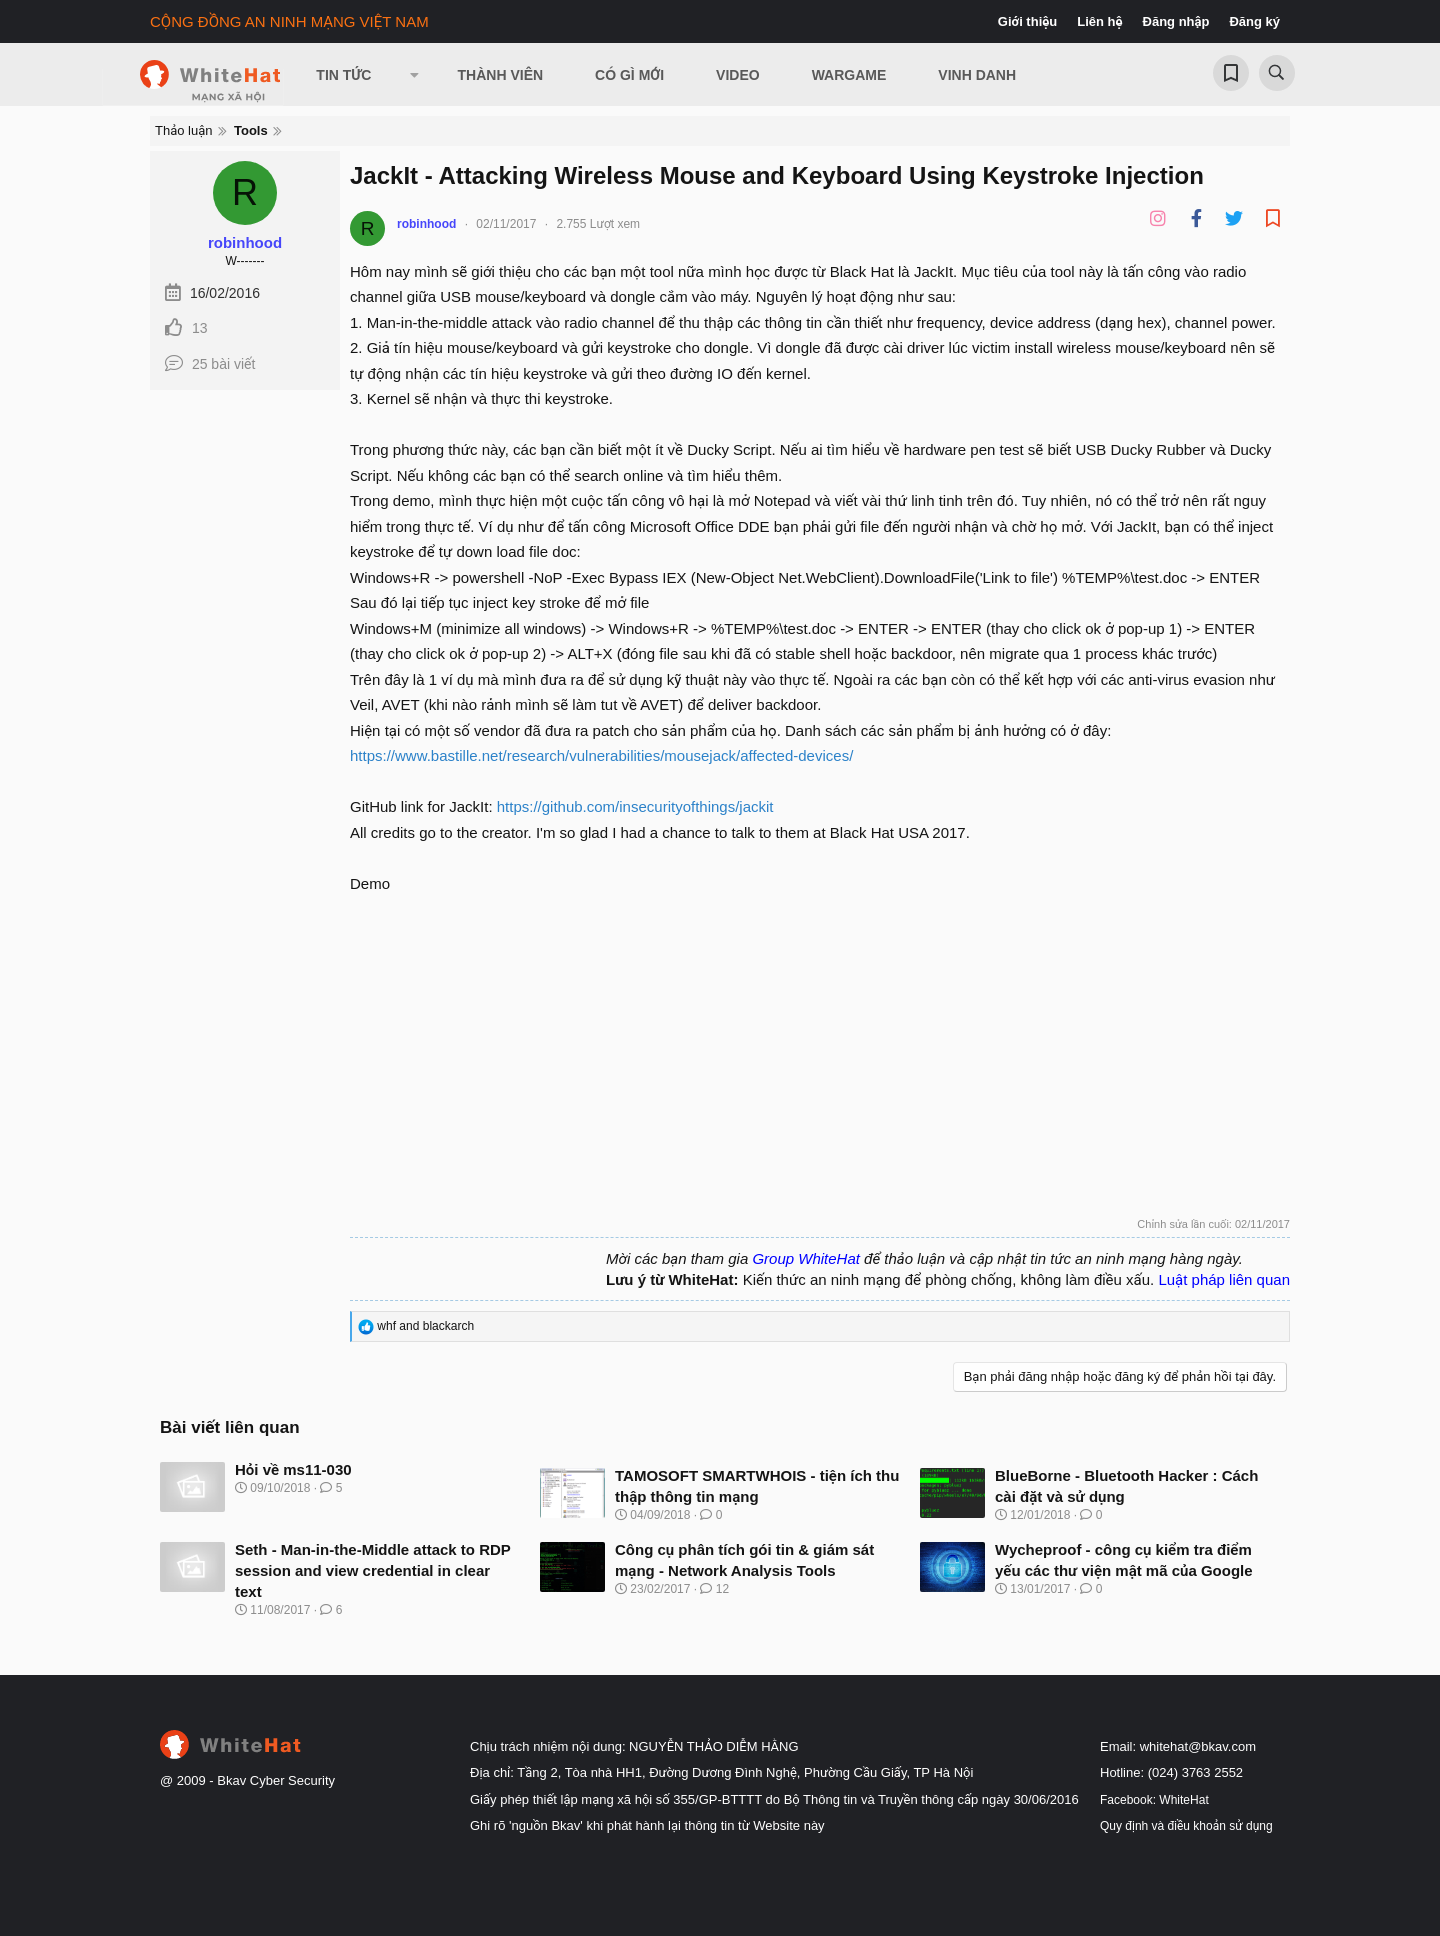  I want to click on Có gì mới, so click(629, 75).